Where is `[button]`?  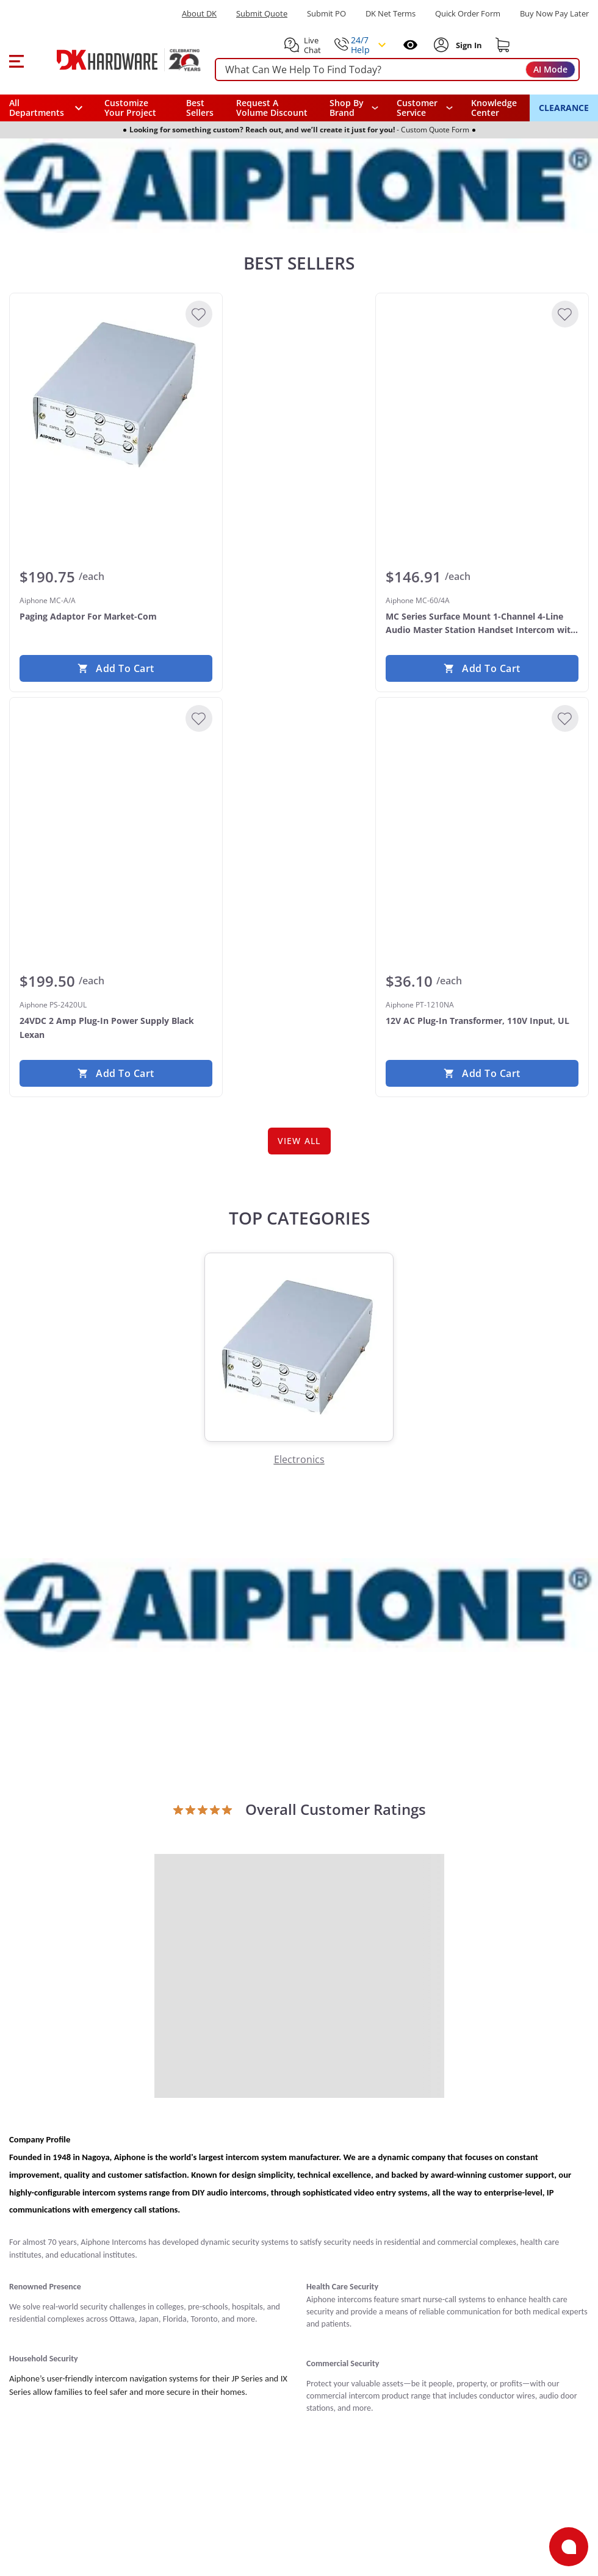 [button] is located at coordinates (16, 60).